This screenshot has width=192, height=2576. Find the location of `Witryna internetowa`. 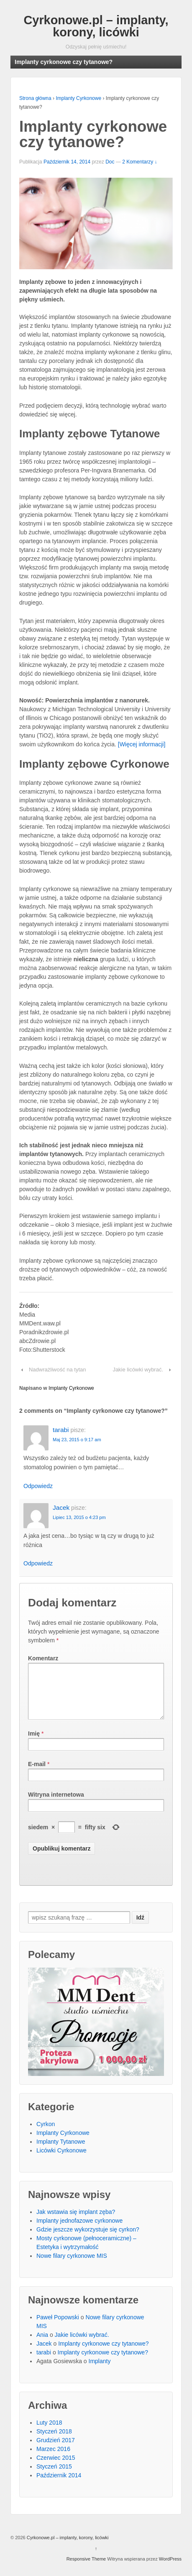

Witryna internetowa is located at coordinates (56, 1804).